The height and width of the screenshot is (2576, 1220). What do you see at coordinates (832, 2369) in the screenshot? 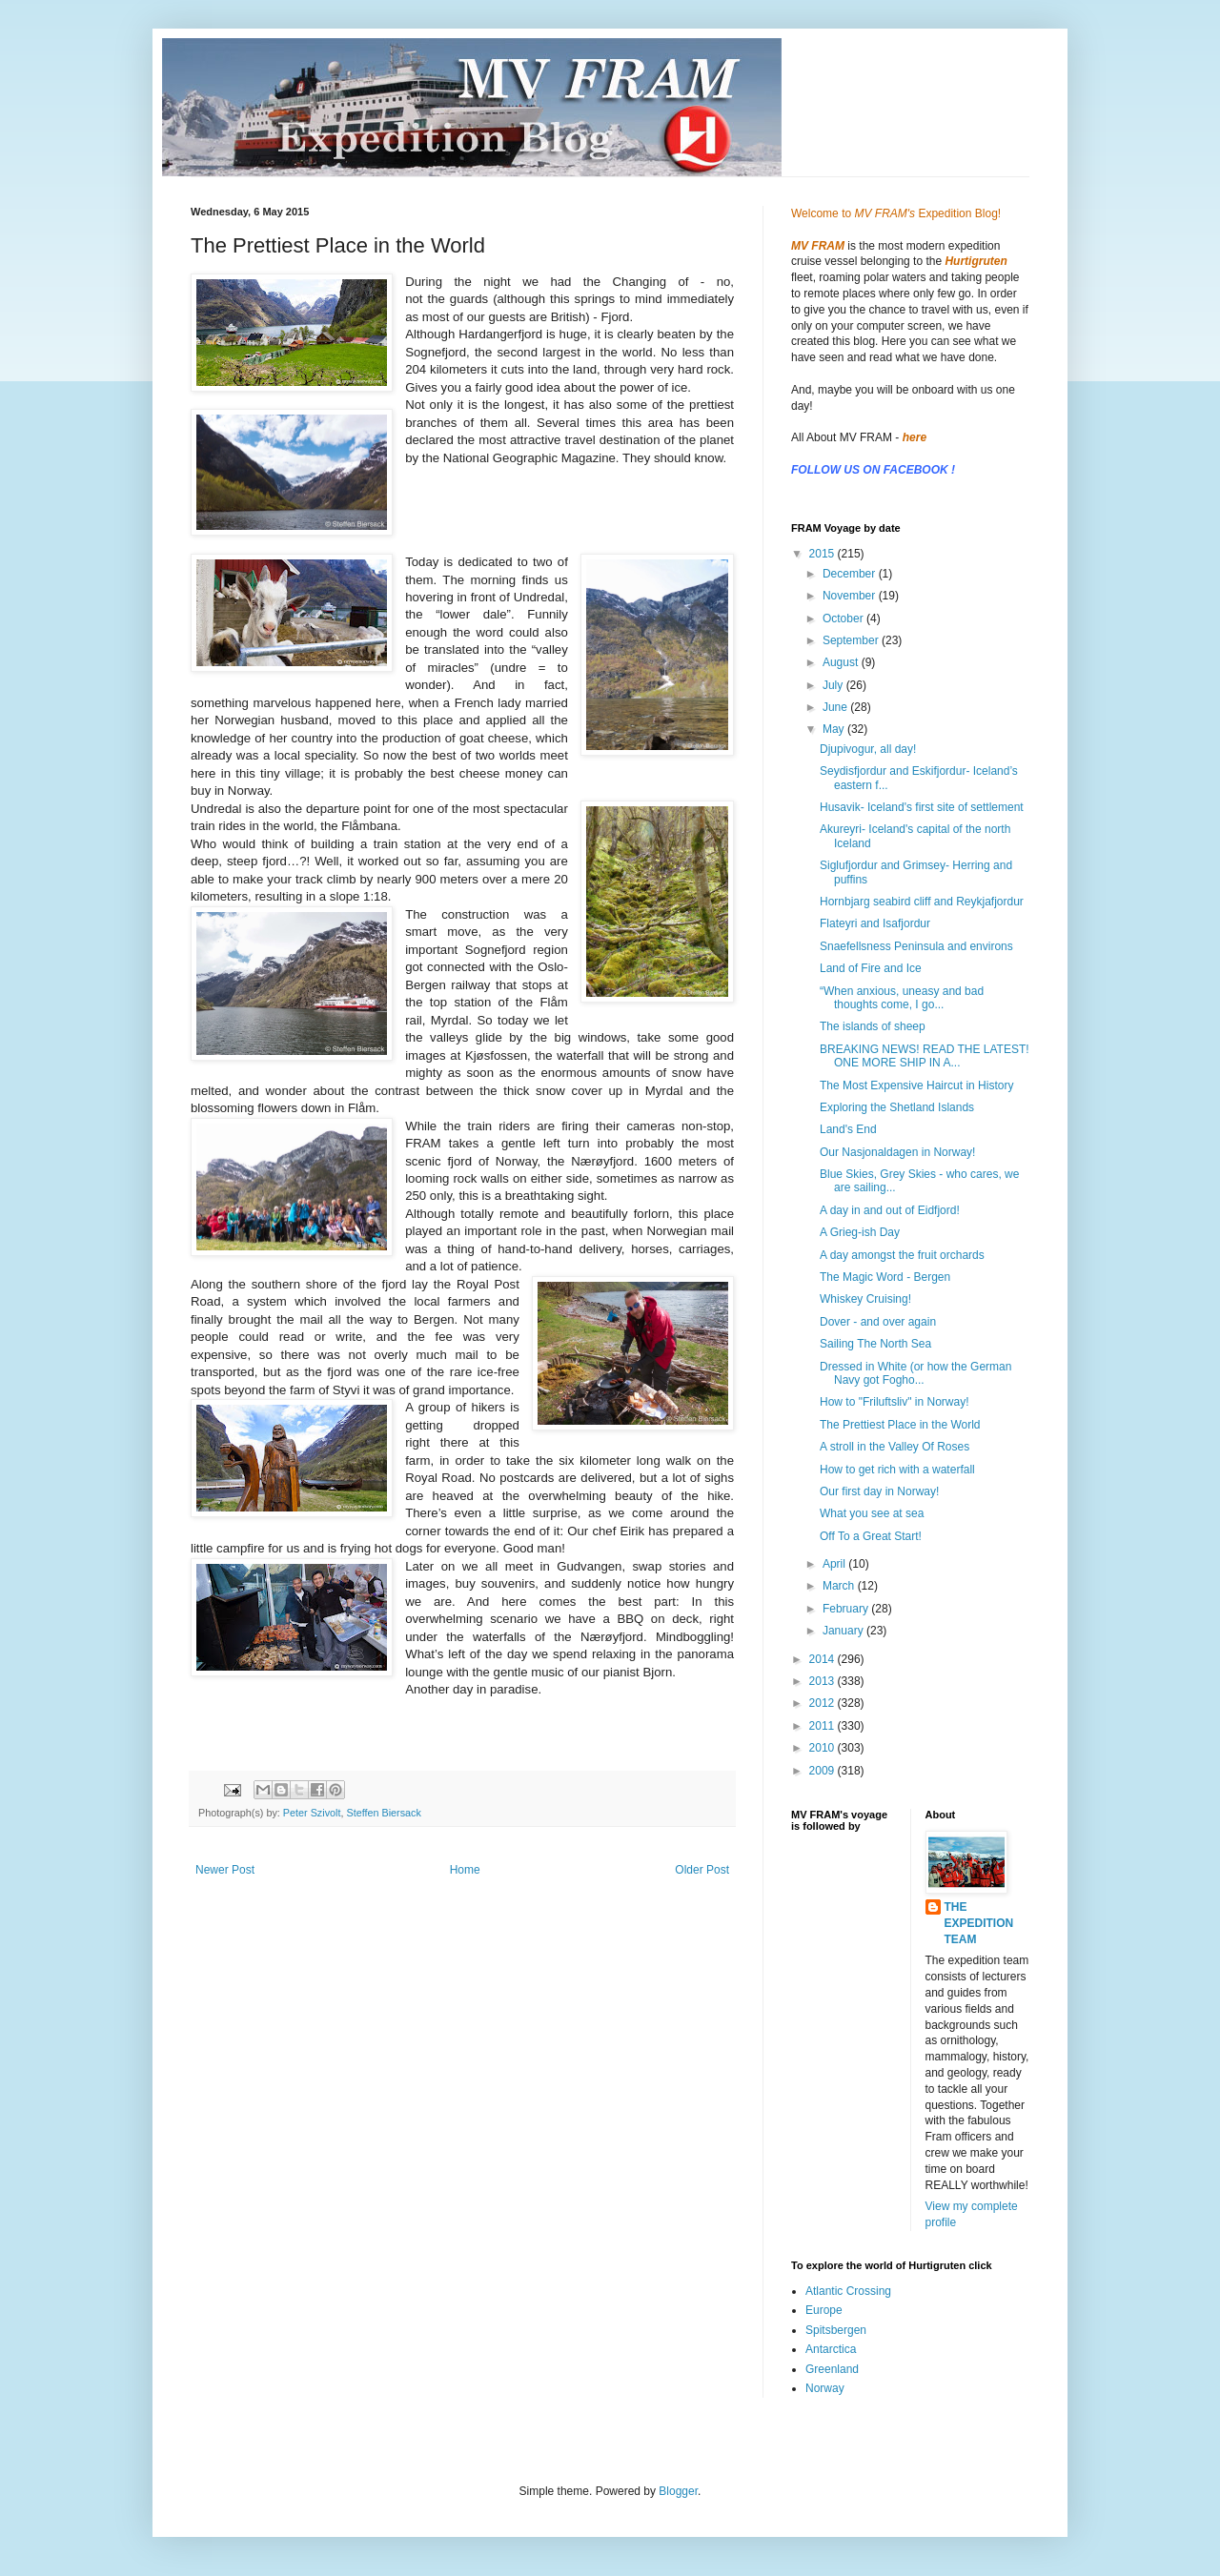
I see `Greenland` at bounding box center [832, 2369].